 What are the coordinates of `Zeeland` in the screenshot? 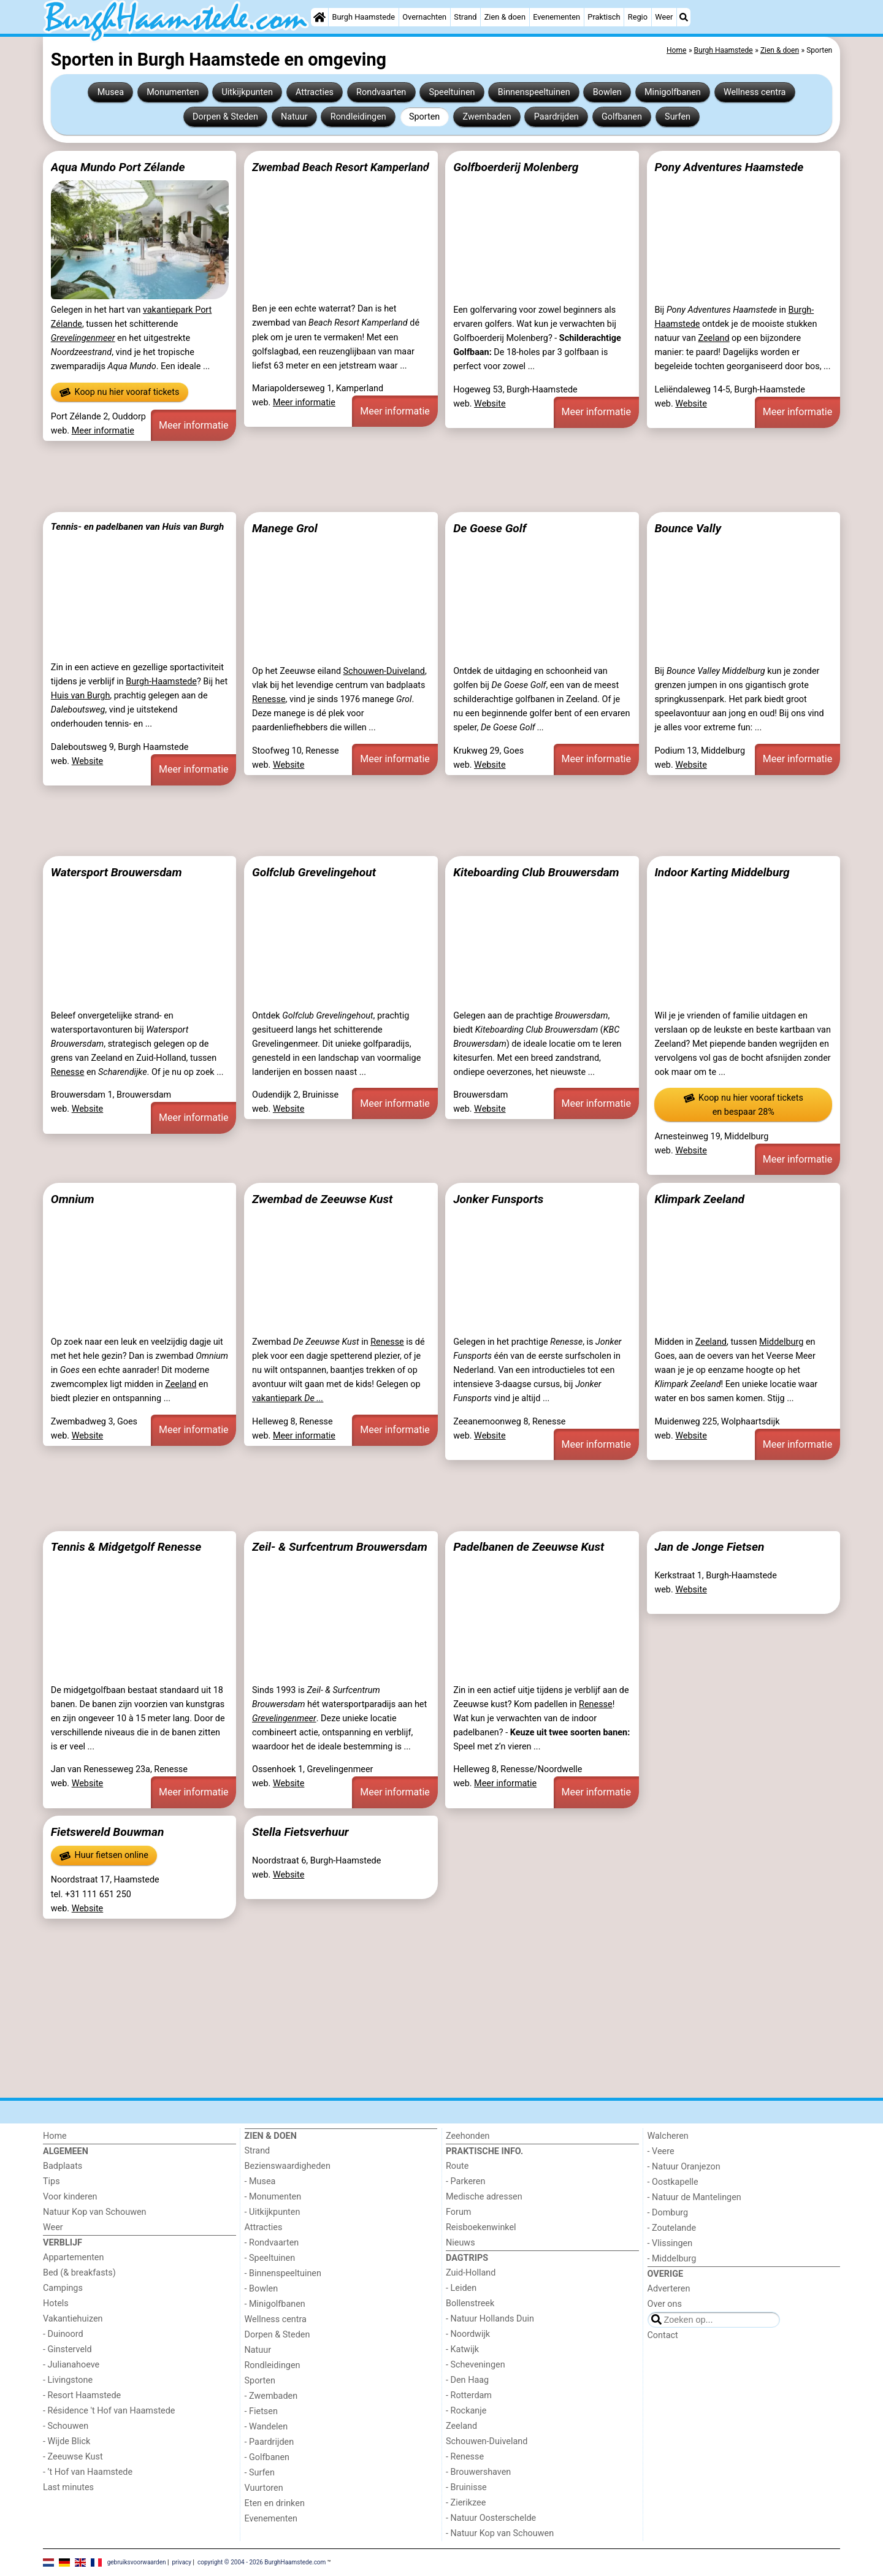 It's located at (713, 338).